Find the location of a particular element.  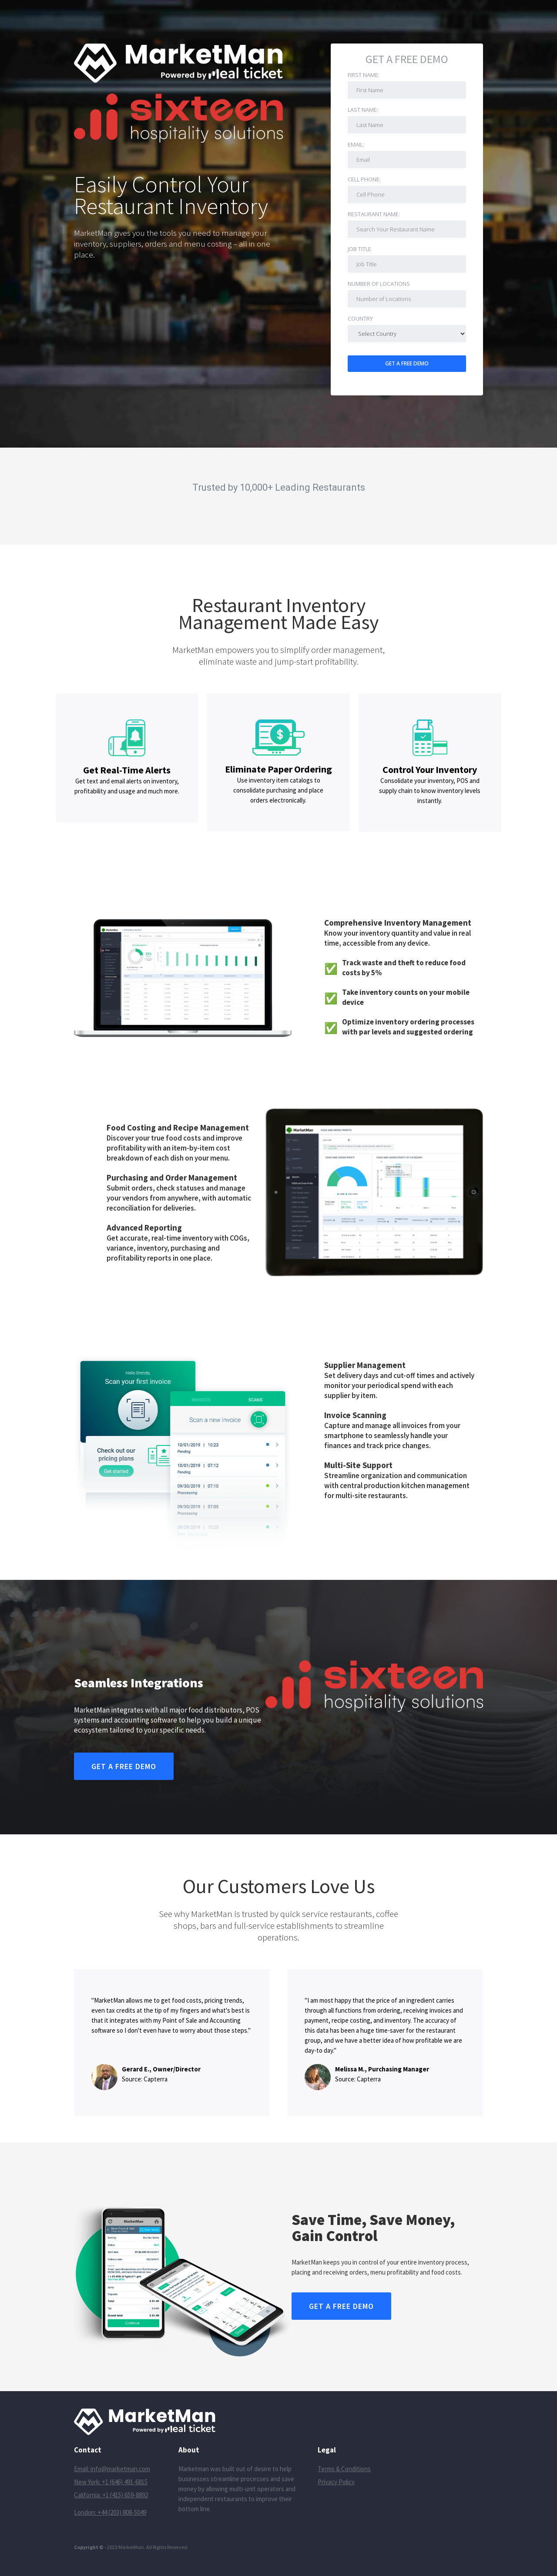

London: +44 (203) 808-5049 is located at coordinates (110, 2512).